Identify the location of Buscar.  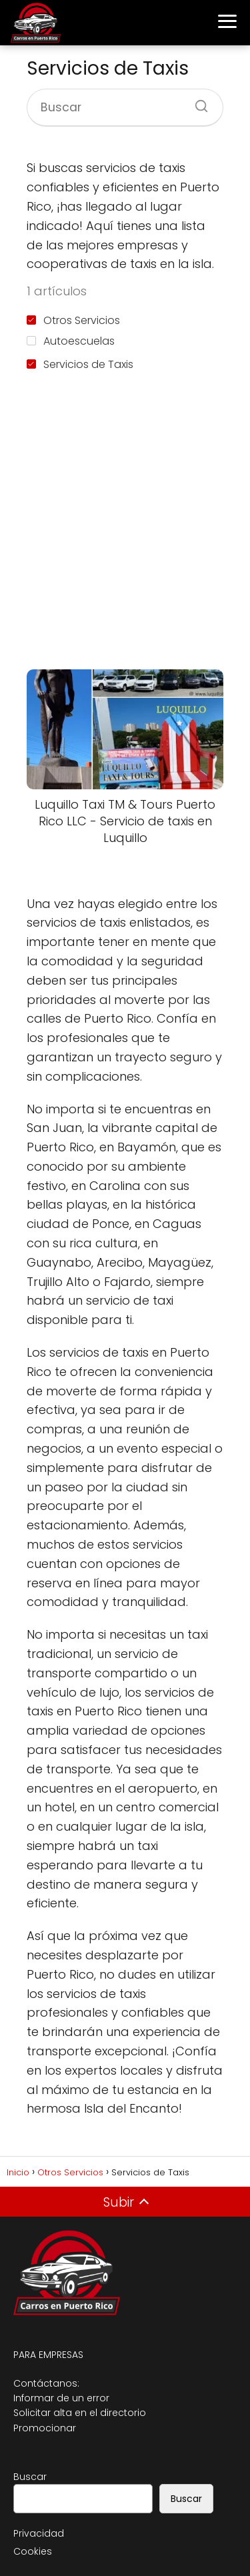
(30, 2476).